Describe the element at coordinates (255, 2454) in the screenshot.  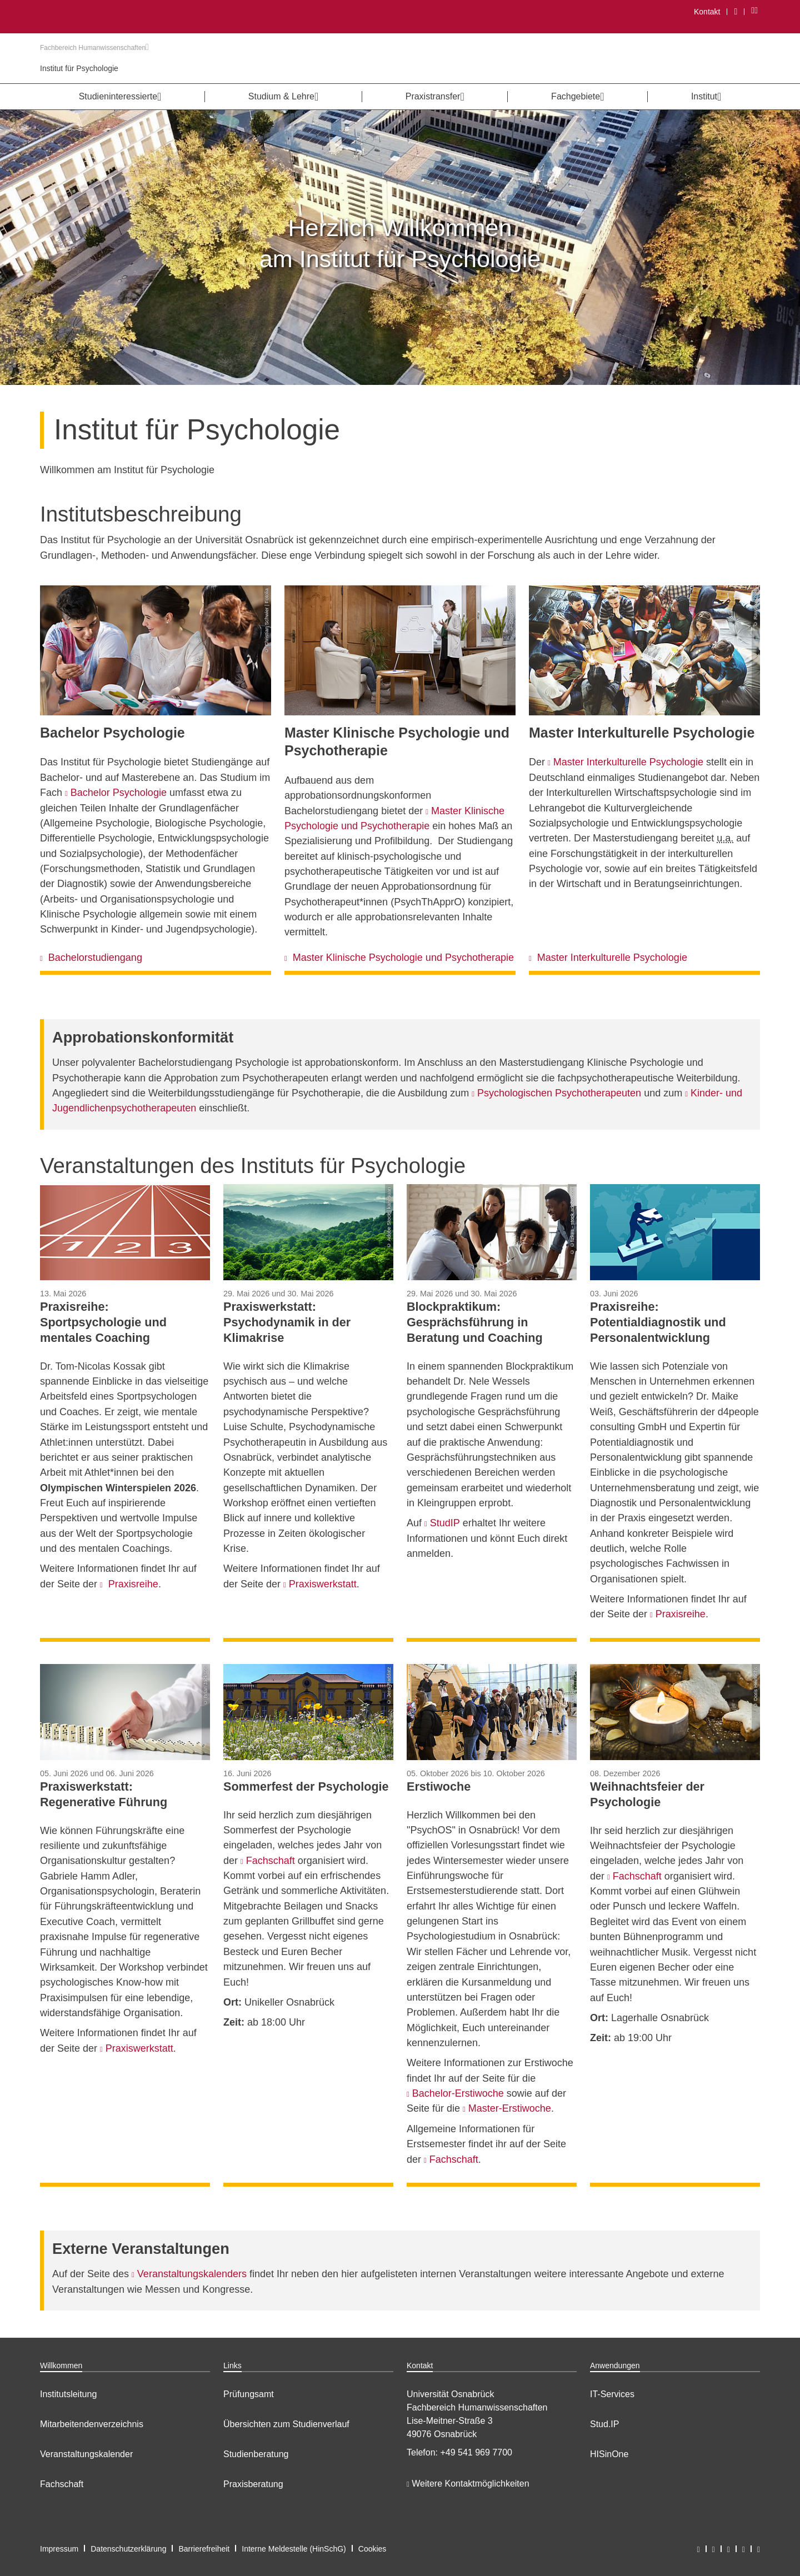
I see `Studienberatung` at that location.